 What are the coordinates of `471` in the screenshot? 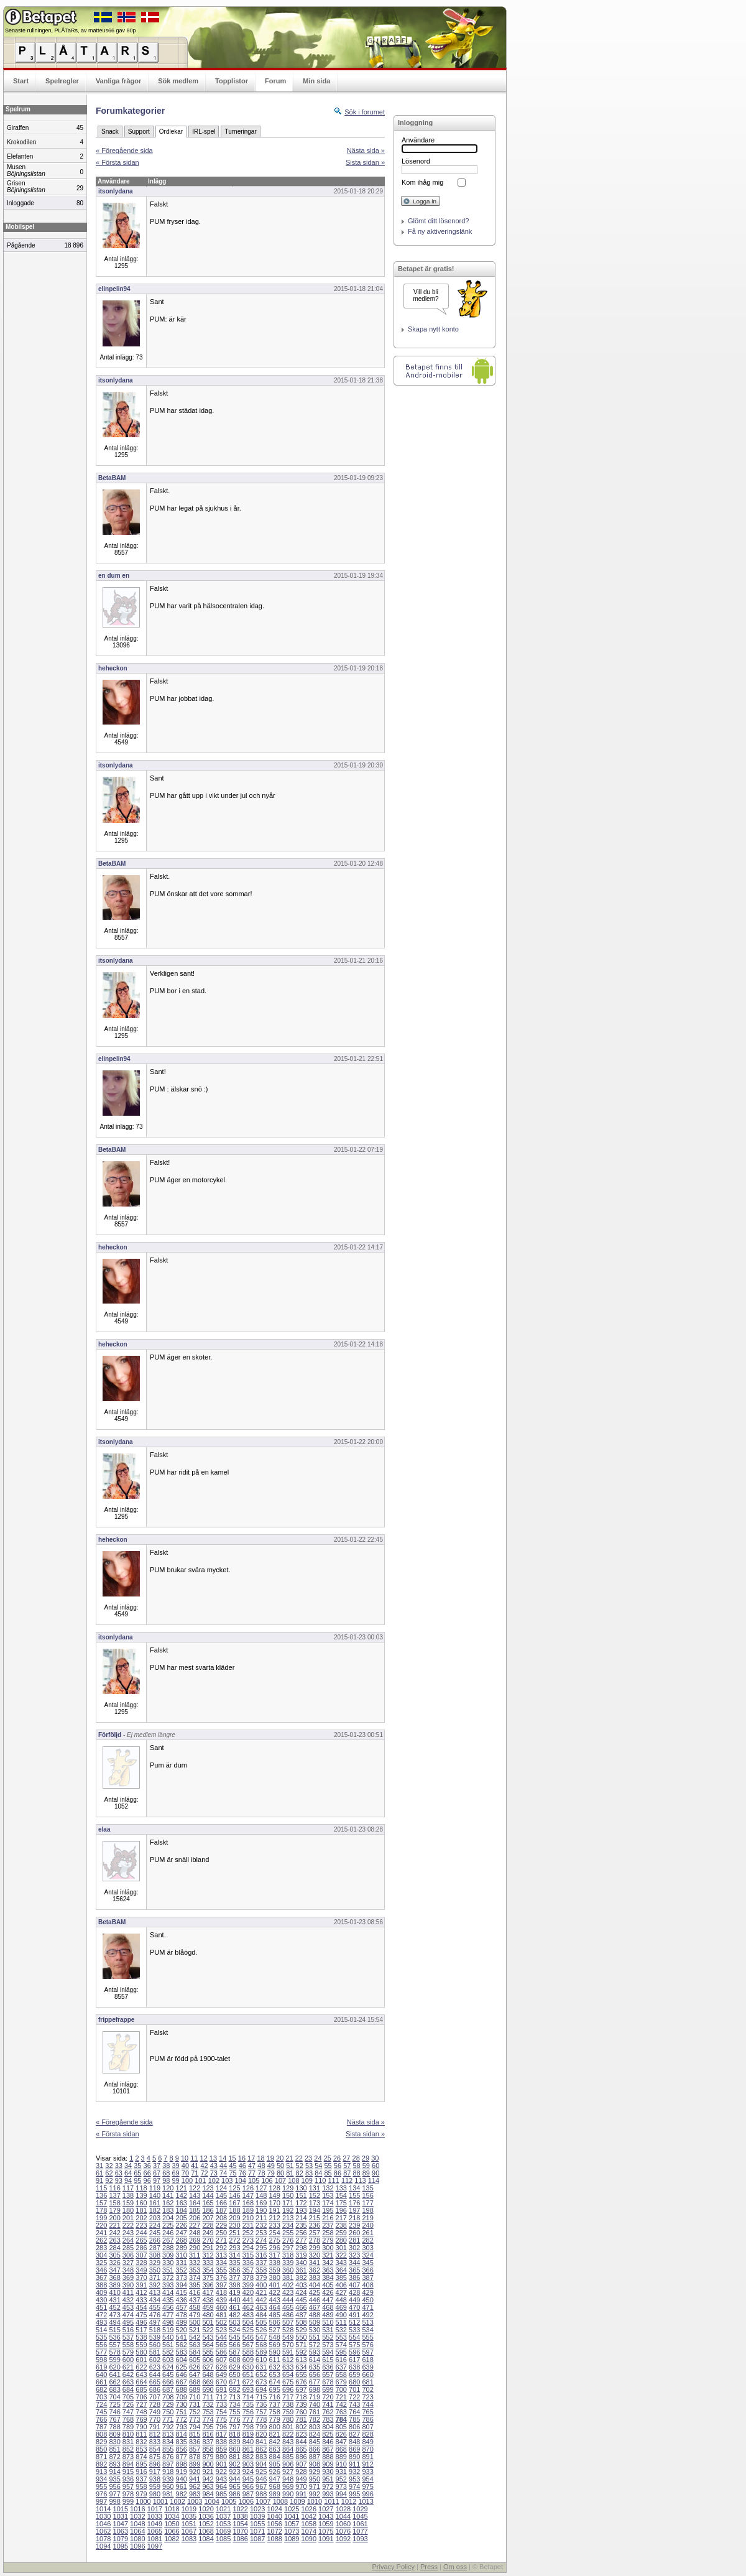 It's located at (367, 2307).